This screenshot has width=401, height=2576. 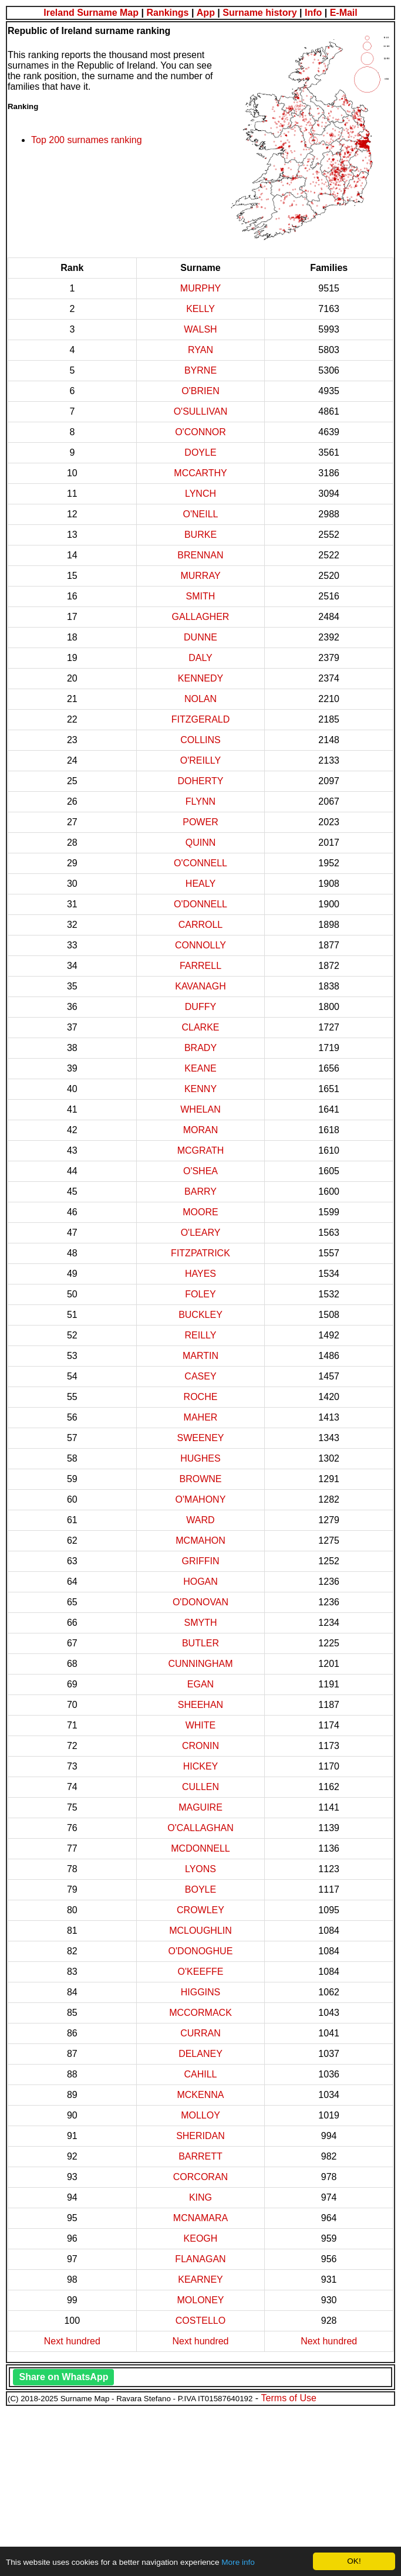 I want to click on HICKEY, so click(x=200, y=1766).